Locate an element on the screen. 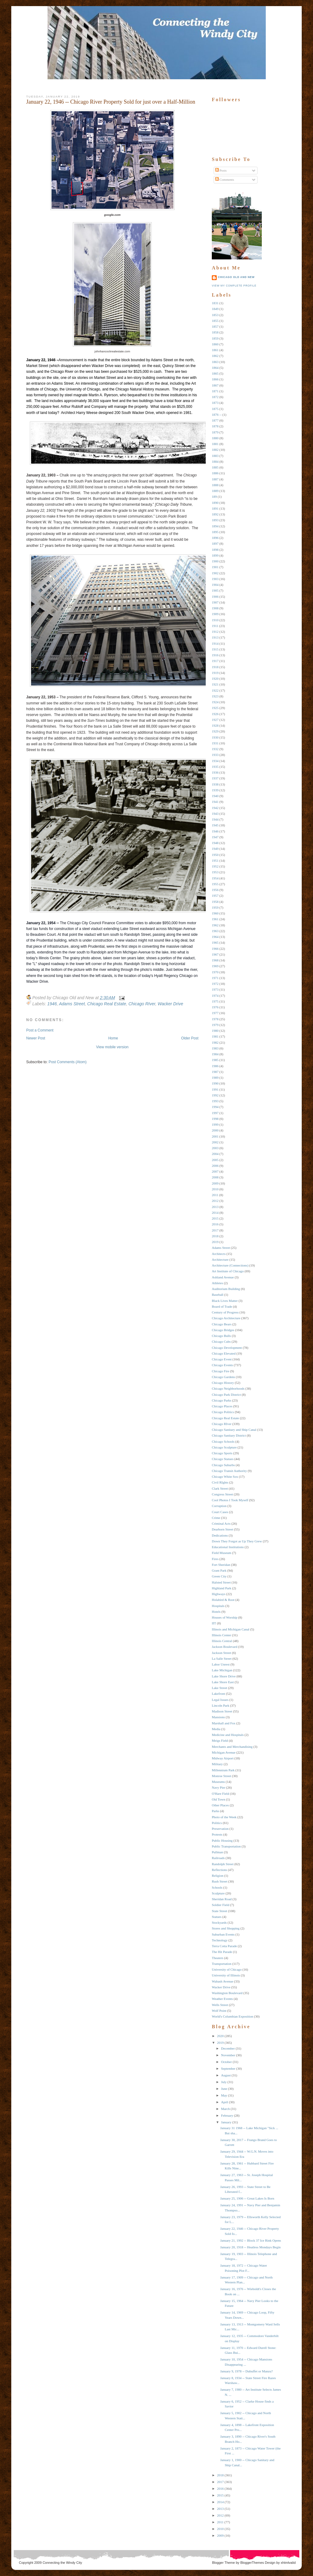 This screenshot has height=2576, width=313. 1937 is located at coordinates (215, 778).